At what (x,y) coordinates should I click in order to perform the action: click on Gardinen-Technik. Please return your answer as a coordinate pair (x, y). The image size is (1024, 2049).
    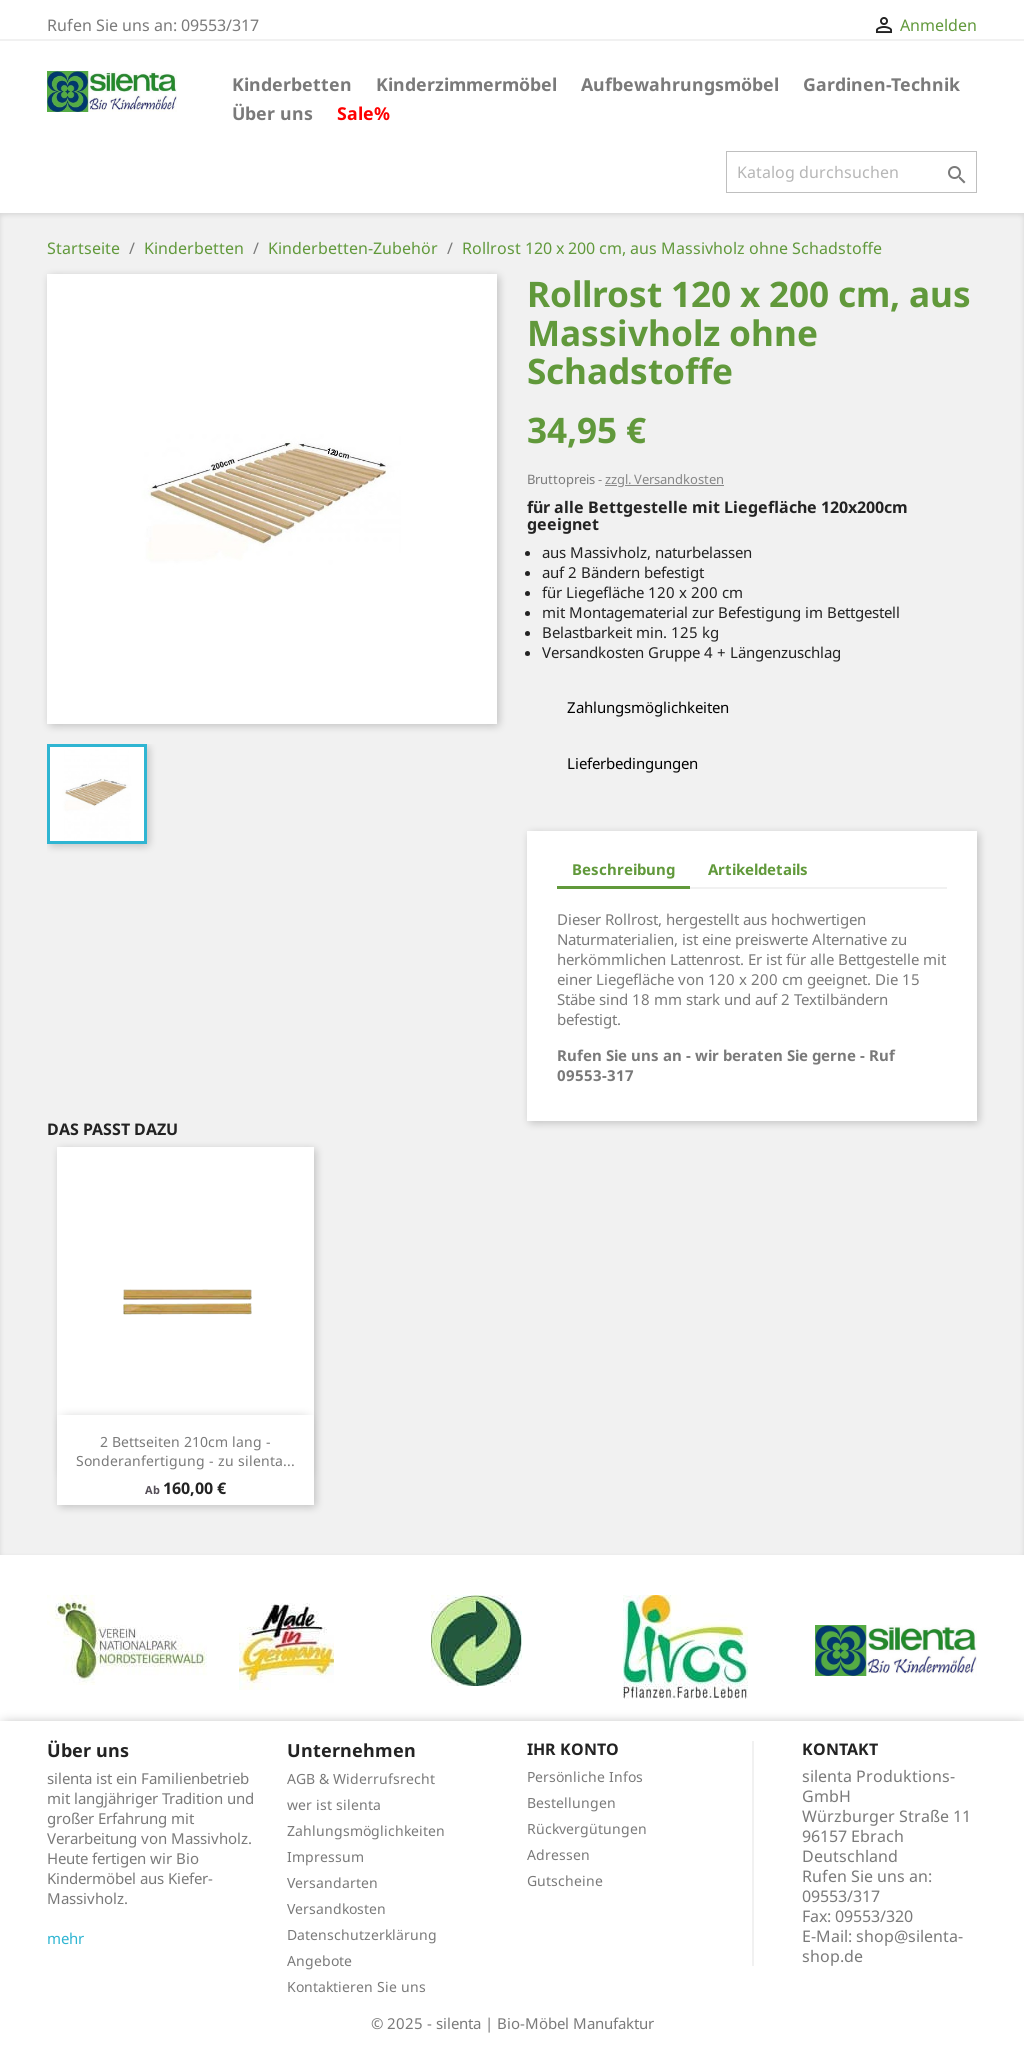
    Looking at the image, I should click on (881, 84).